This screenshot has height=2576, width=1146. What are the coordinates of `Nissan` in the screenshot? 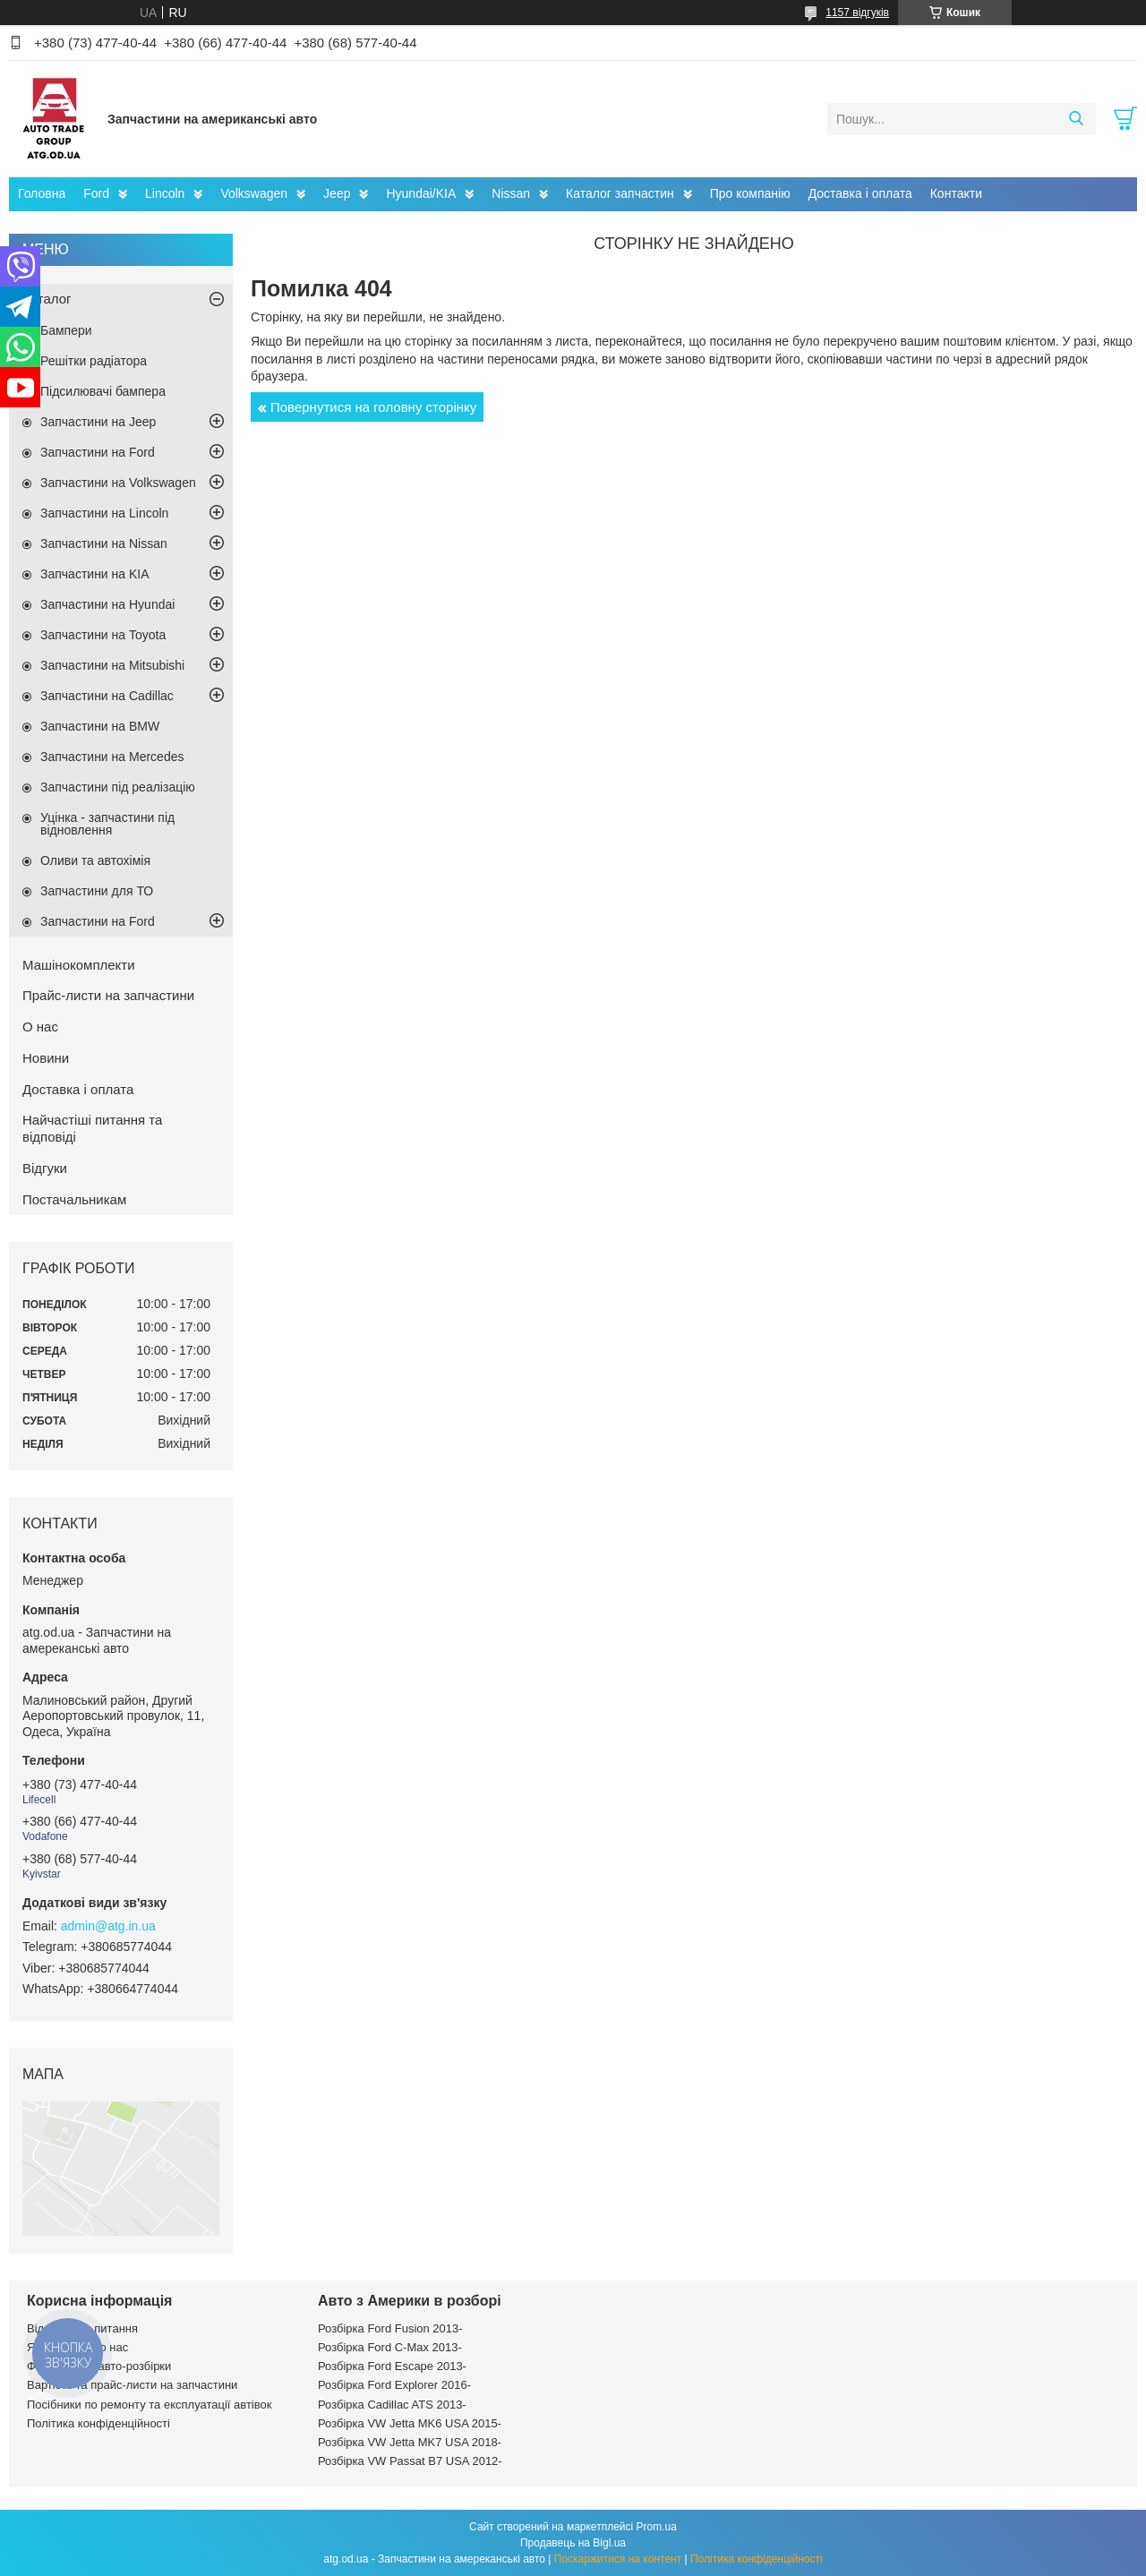 It's located at (511, 193).